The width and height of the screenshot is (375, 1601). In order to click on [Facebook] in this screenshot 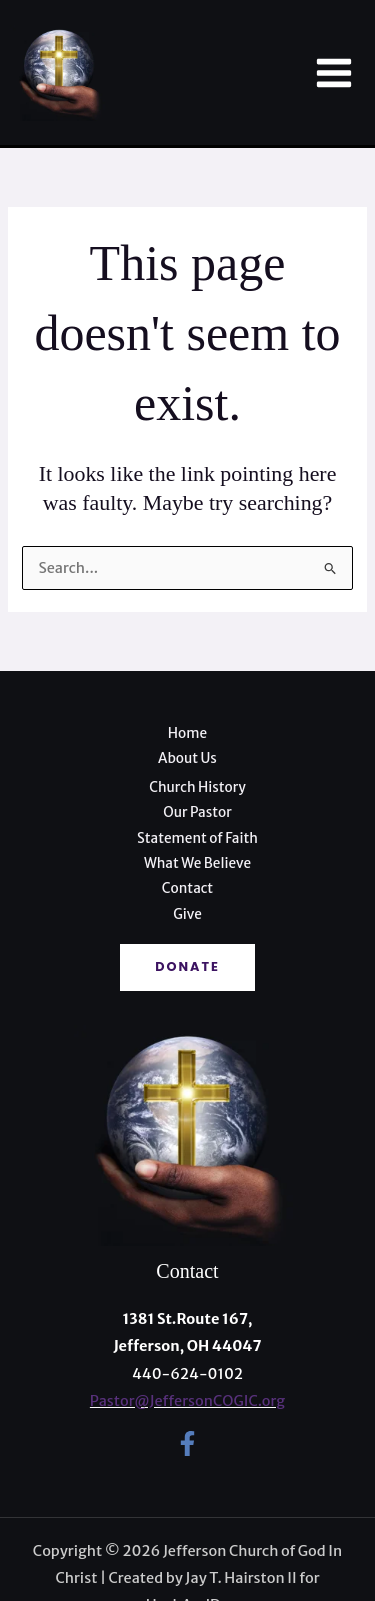, I will do `click(187, 1443)`.